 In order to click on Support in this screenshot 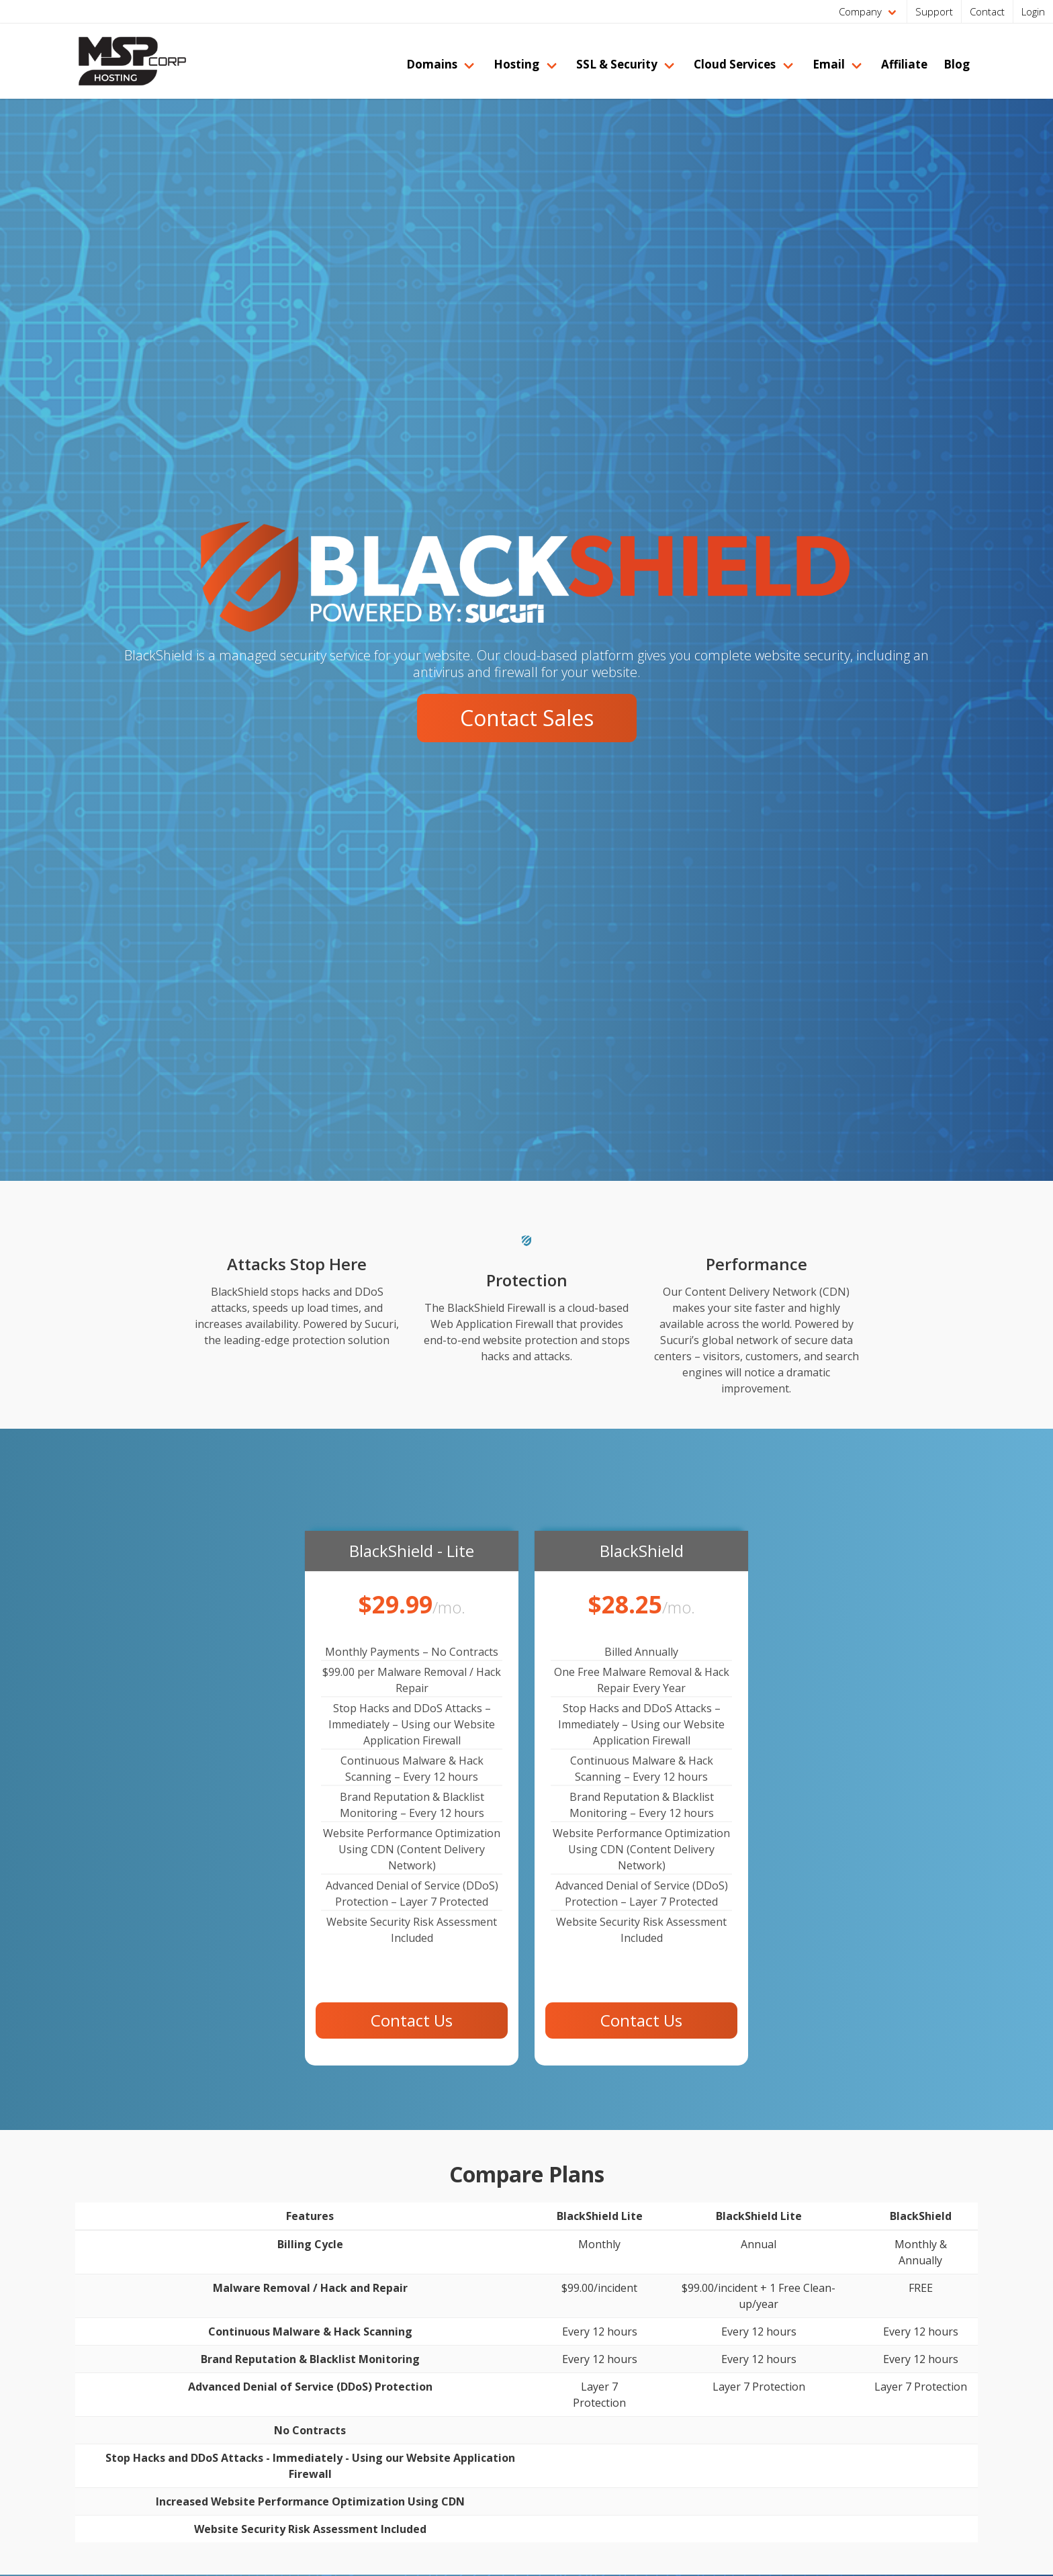, I will do `click(934, 11)`.